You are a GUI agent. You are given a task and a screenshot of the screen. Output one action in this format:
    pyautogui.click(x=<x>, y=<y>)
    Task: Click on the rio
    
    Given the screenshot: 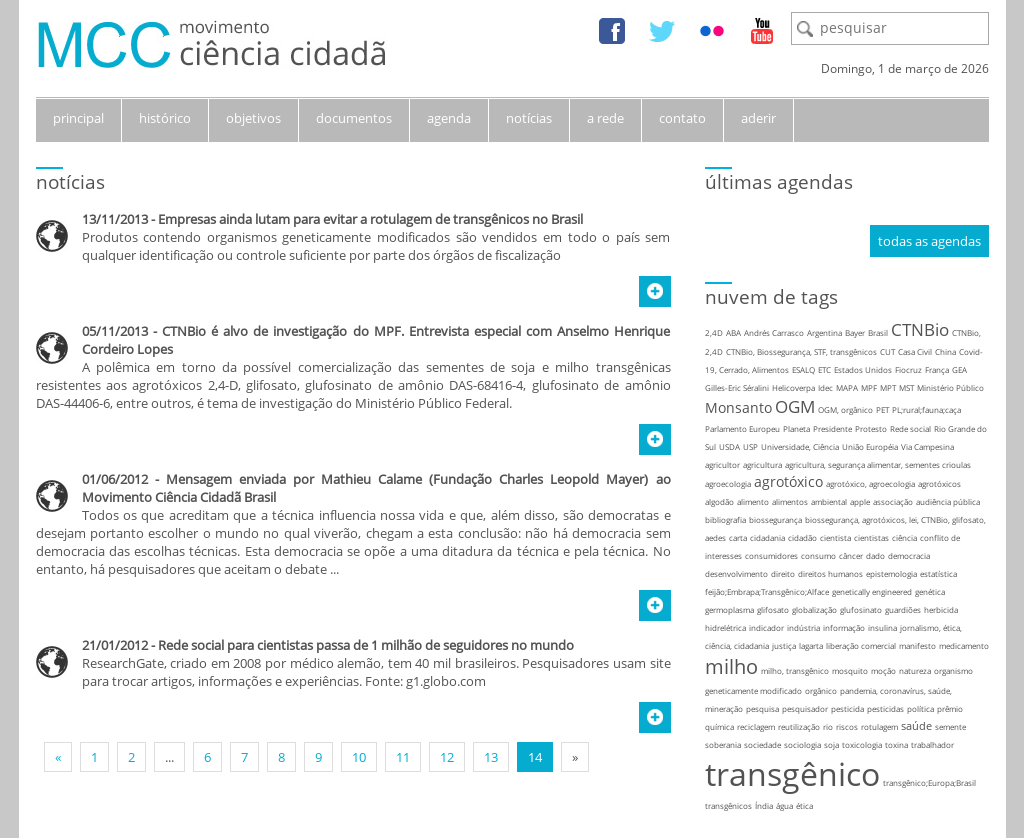 What is the action you would take?
    pyautogui.click(x=828, y=726)
    